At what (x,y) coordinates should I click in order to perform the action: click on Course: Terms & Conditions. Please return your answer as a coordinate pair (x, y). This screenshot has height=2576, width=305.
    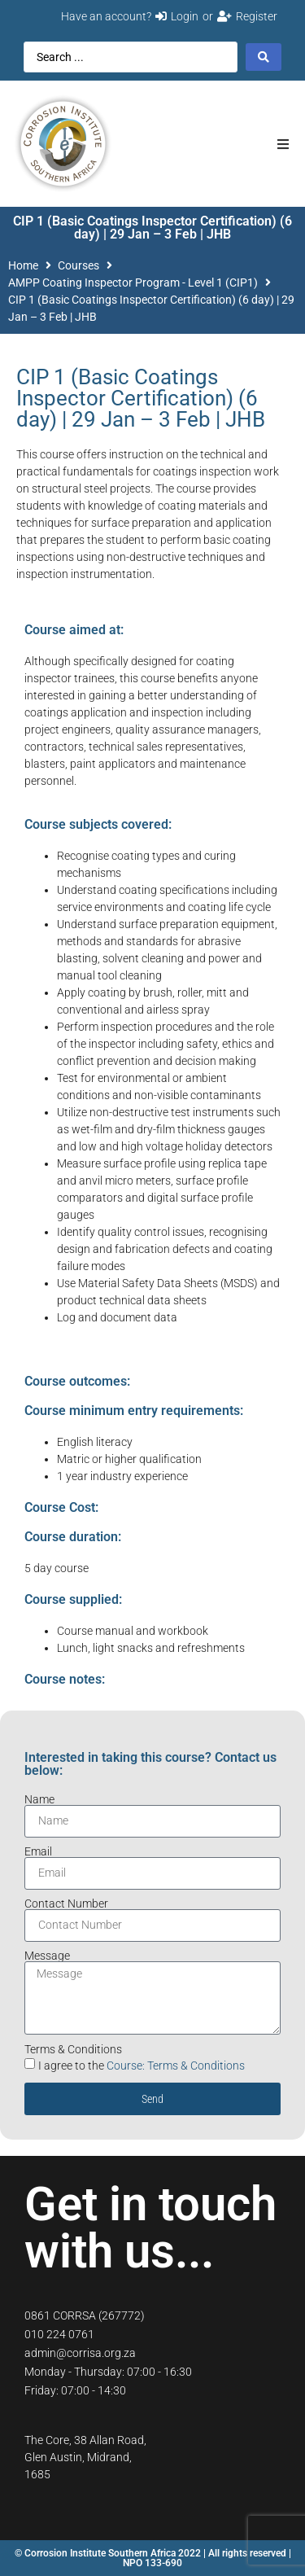
    Looking at the image, I should click on (176, 2065).